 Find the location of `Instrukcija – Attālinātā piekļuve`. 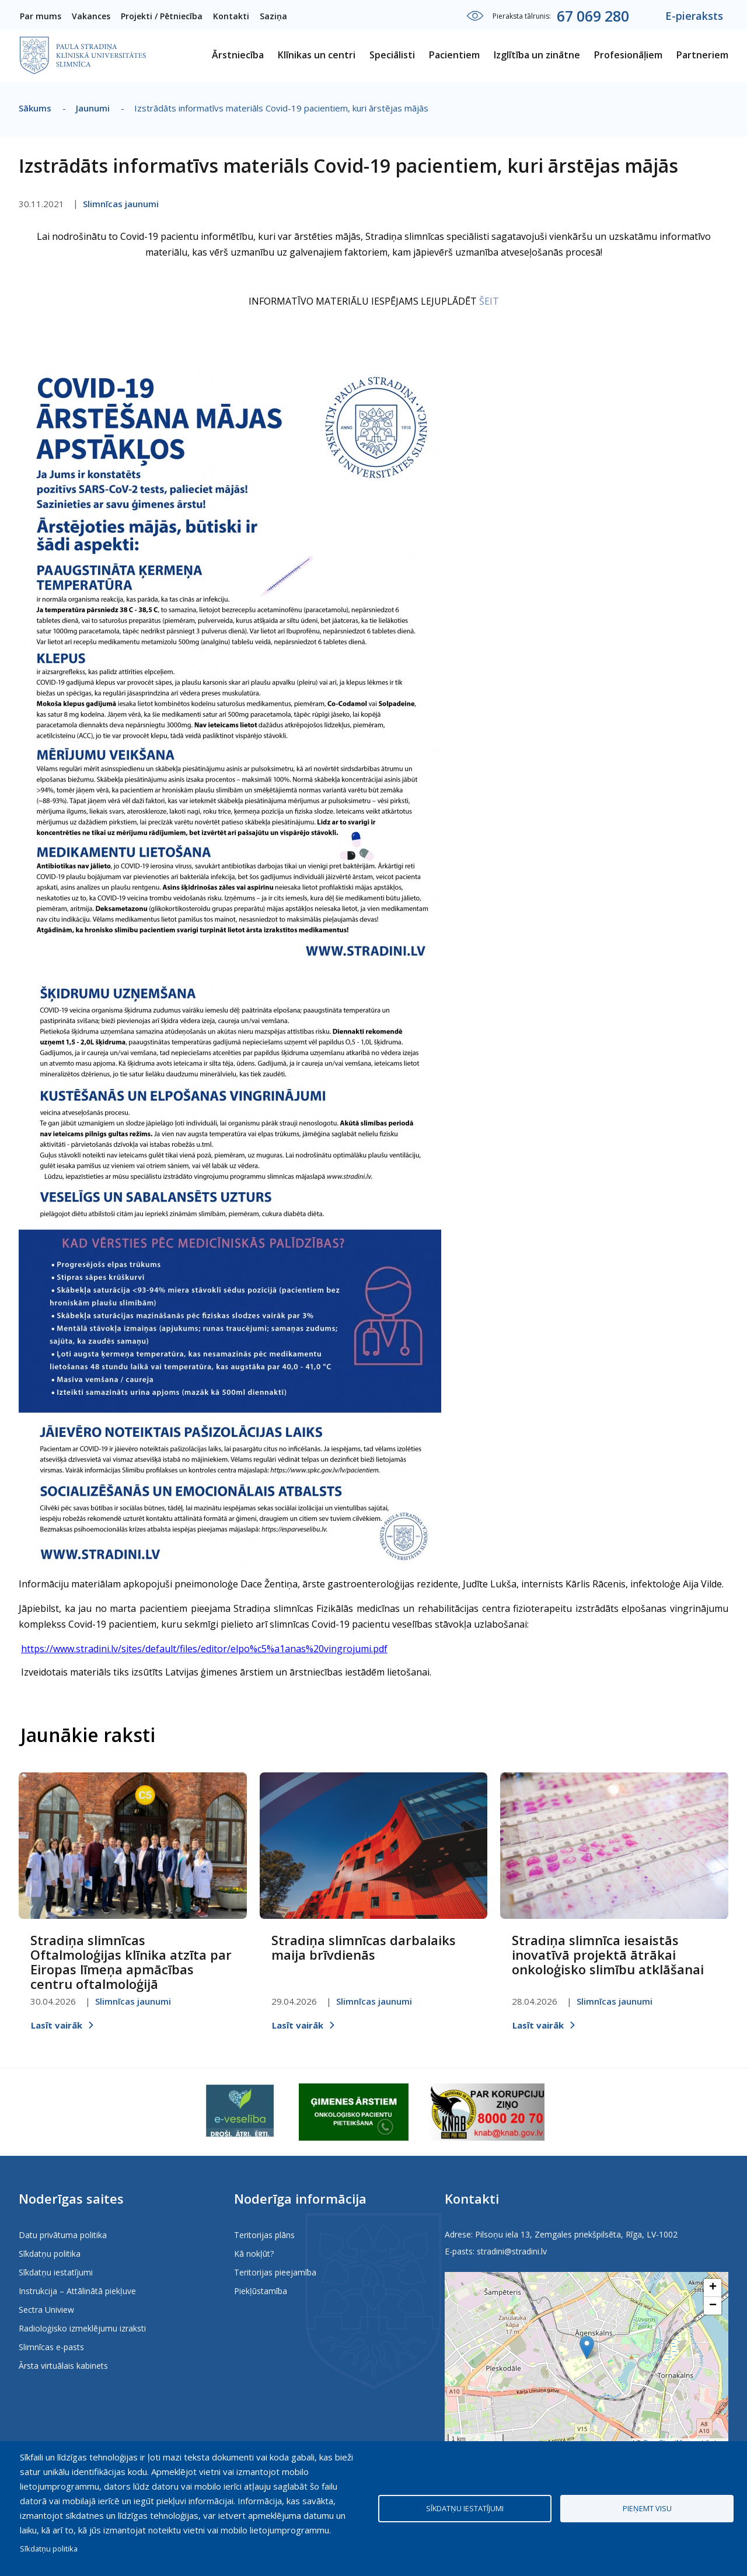

Instrukcija – Attālinātā piekļuve is located at coordinates (77, 2290).